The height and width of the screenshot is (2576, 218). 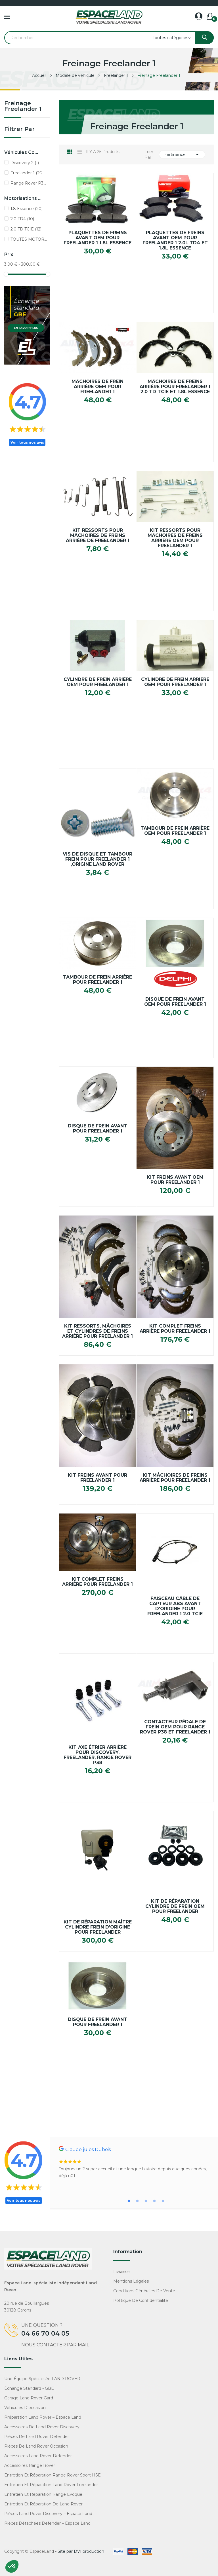 What do you see at coordinates (154, 2201) in the screenshot?
I see `4 [tab]` at bounding box center [154, 2201].